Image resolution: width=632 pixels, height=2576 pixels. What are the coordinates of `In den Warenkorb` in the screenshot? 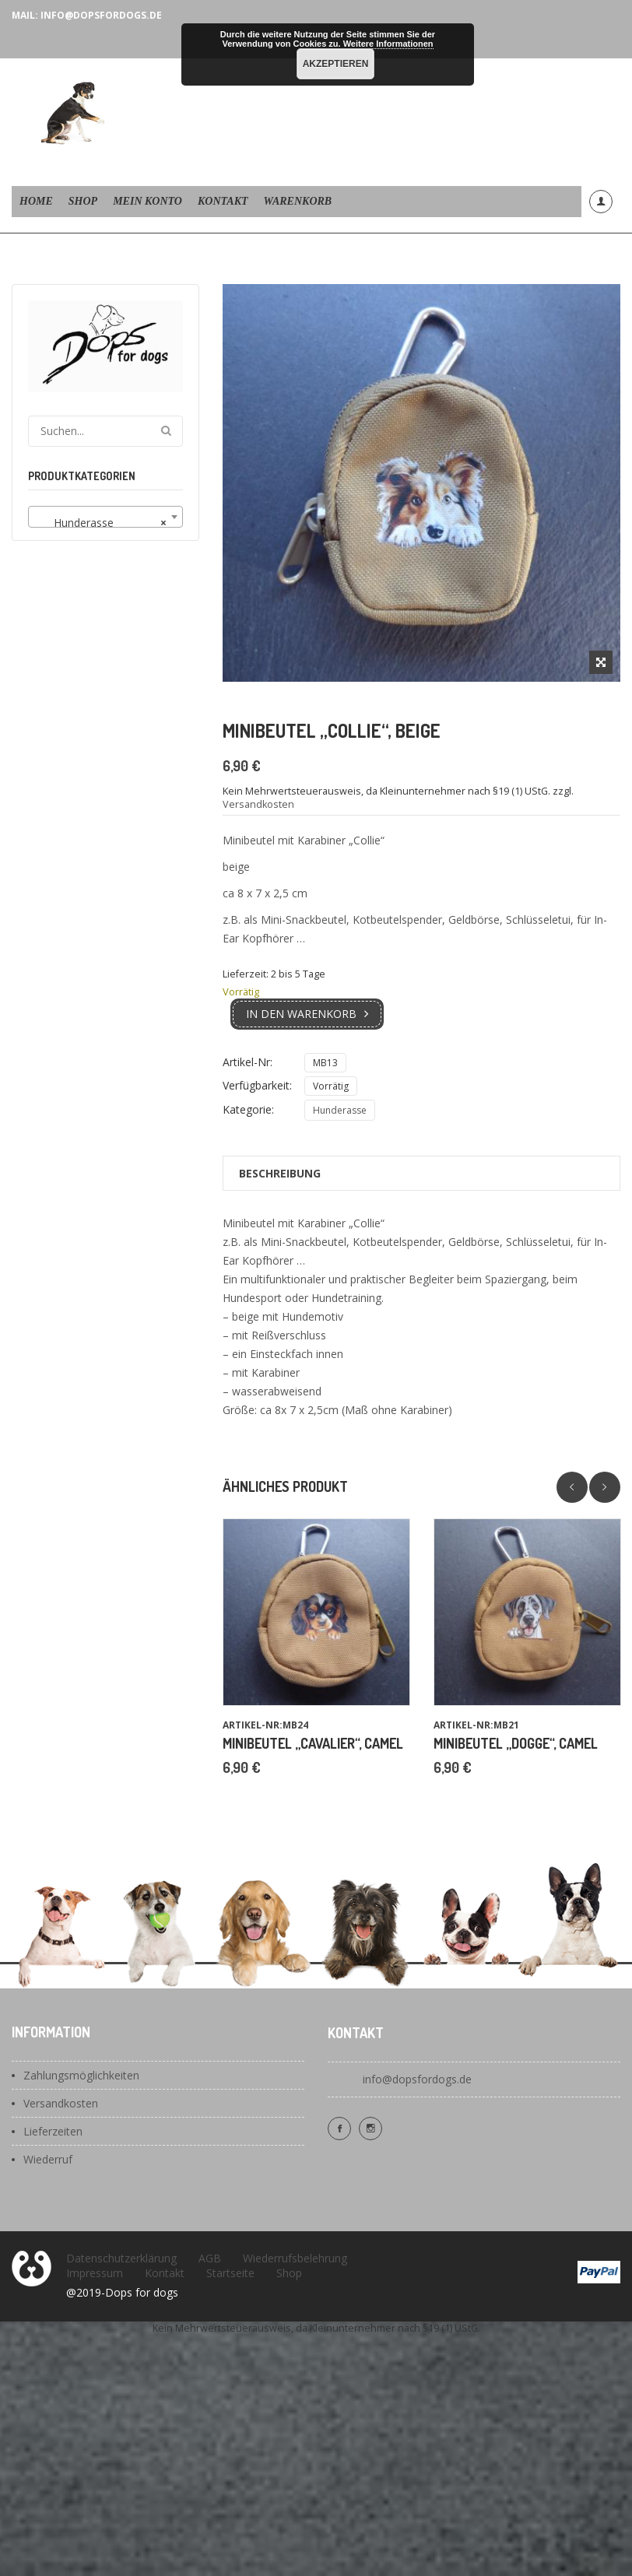 It's located at (301, 1013).